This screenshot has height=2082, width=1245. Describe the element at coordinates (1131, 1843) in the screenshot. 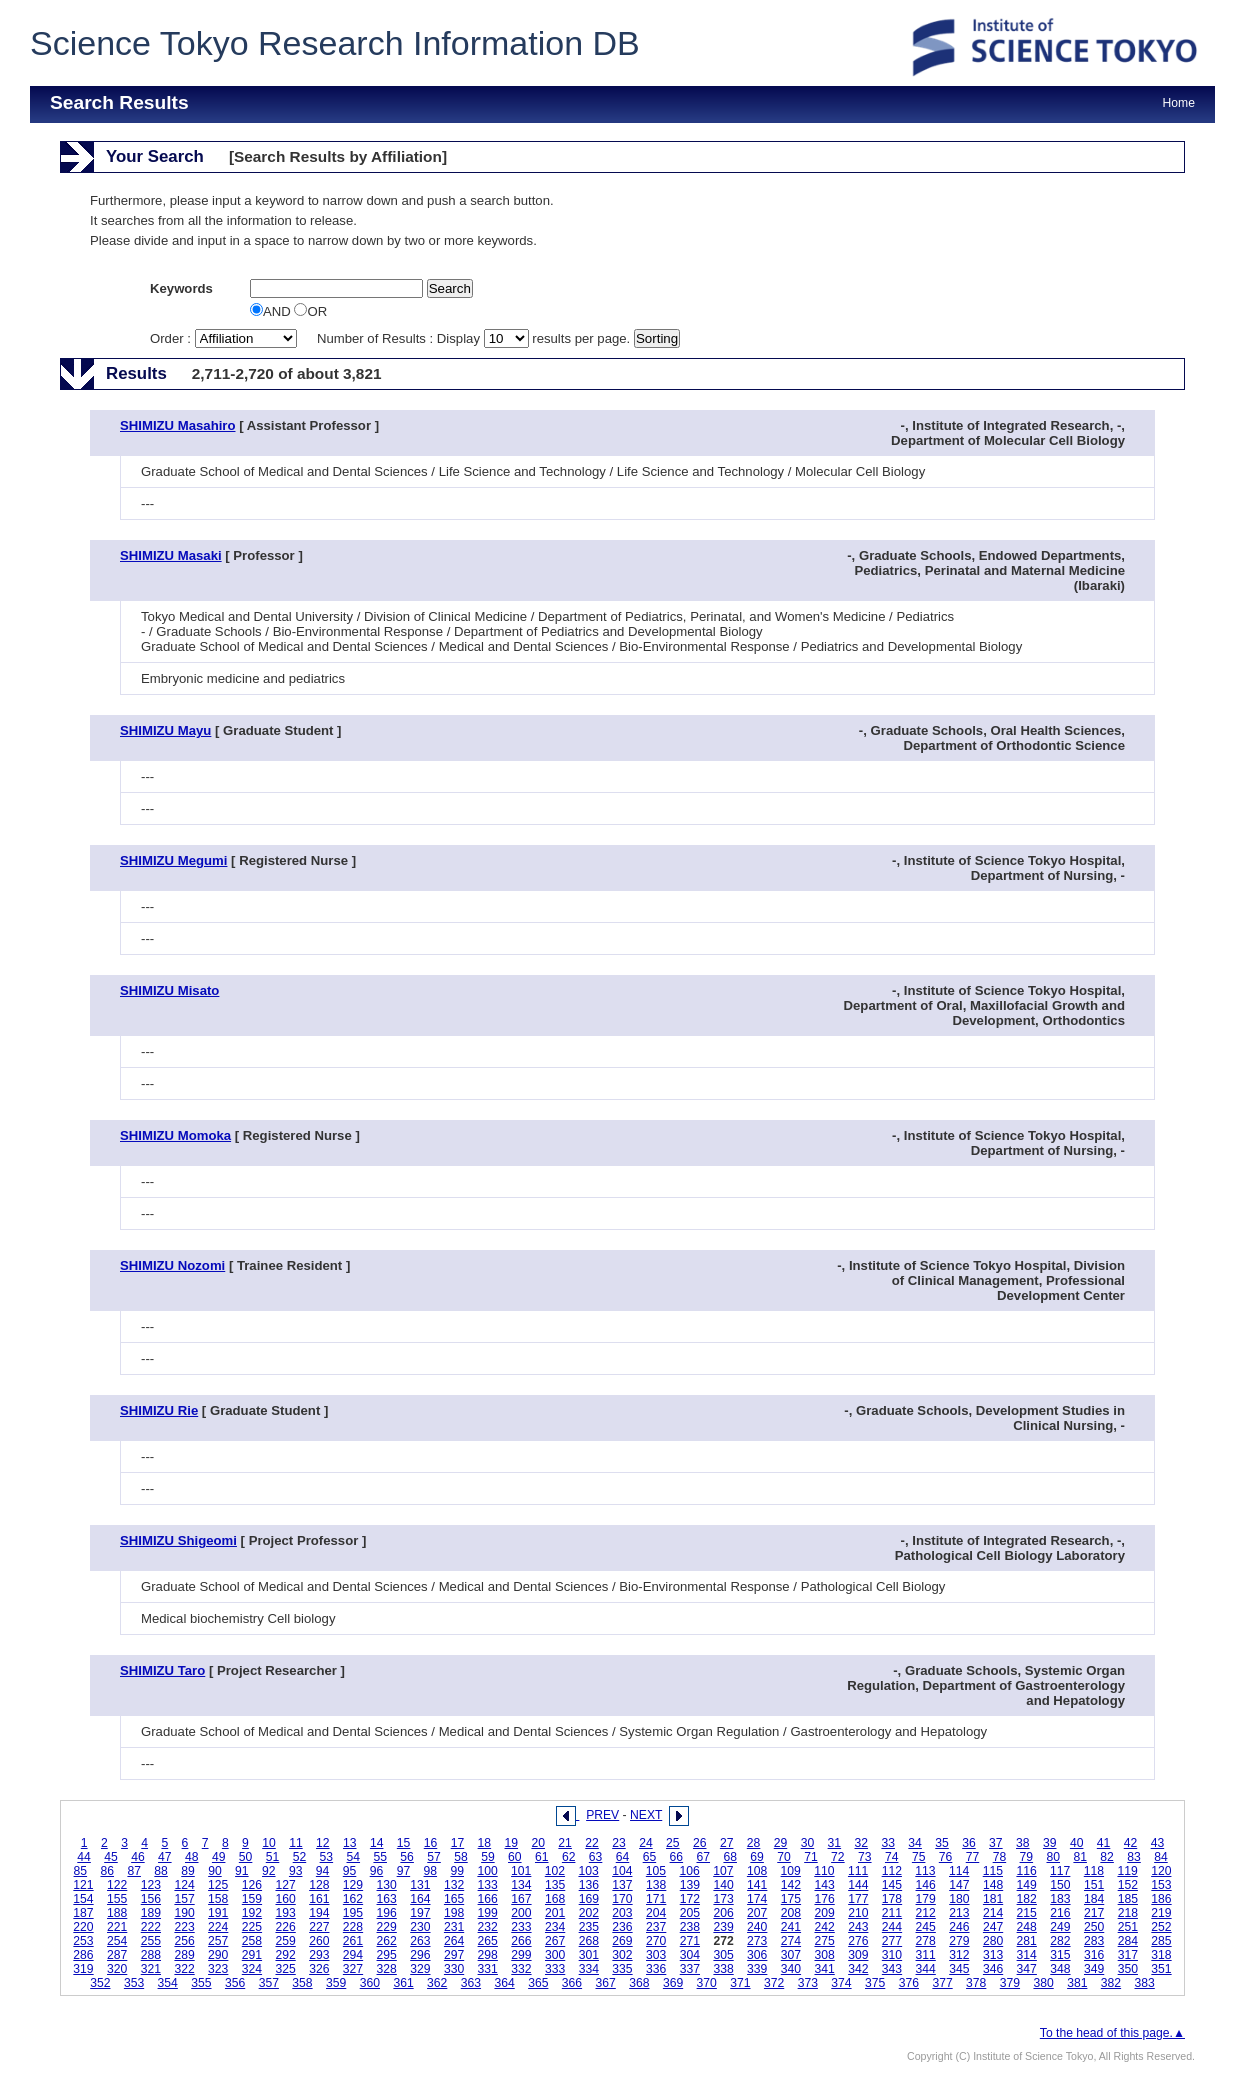

I see `42` at that location.